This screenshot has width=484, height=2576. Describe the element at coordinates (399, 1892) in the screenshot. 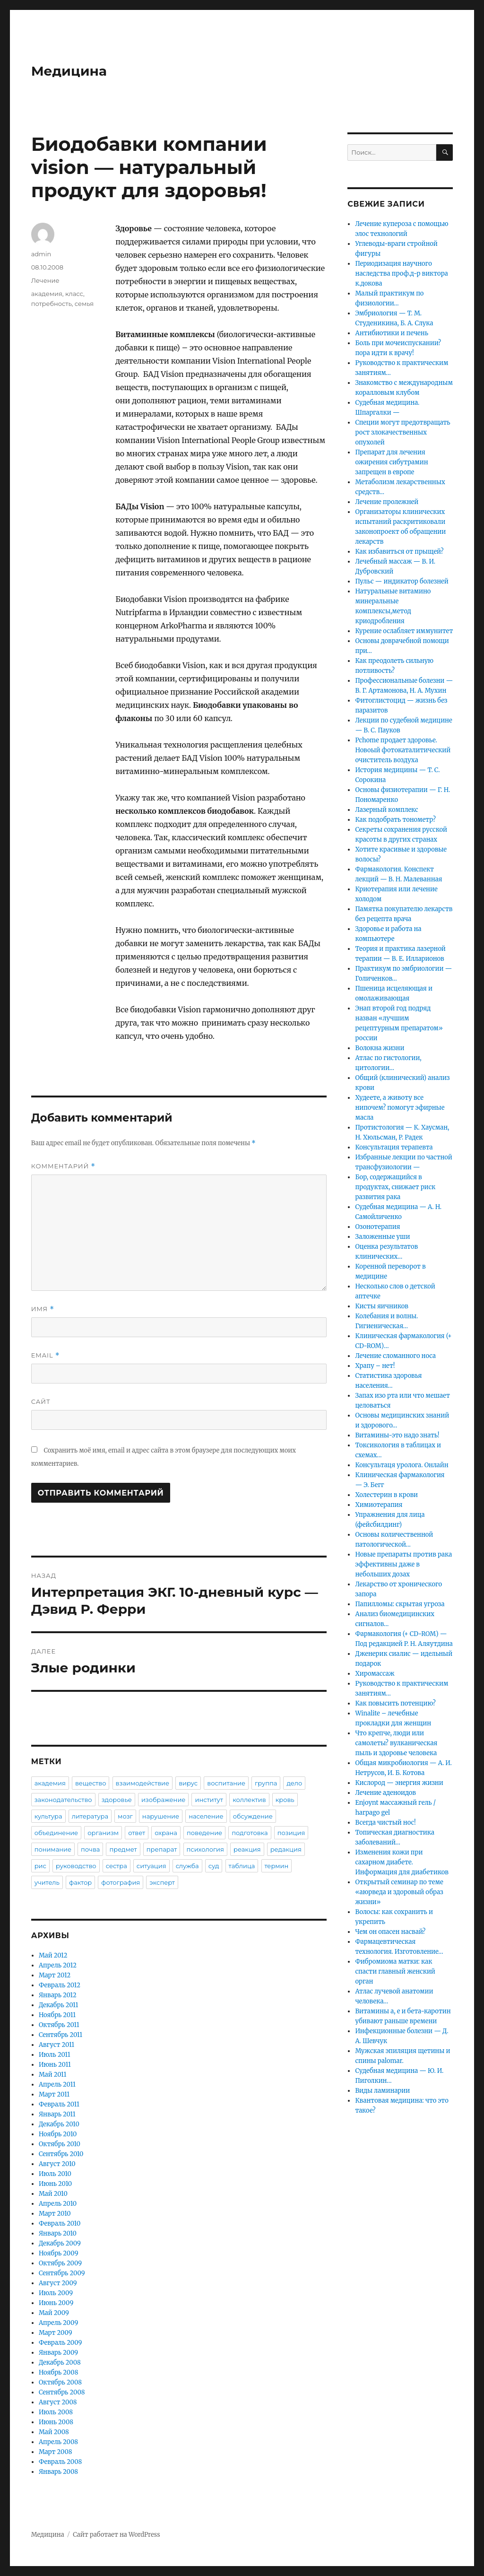

I see `Открытый семинар по теме «аюрведа и здоровый образ жизни»` at that location.